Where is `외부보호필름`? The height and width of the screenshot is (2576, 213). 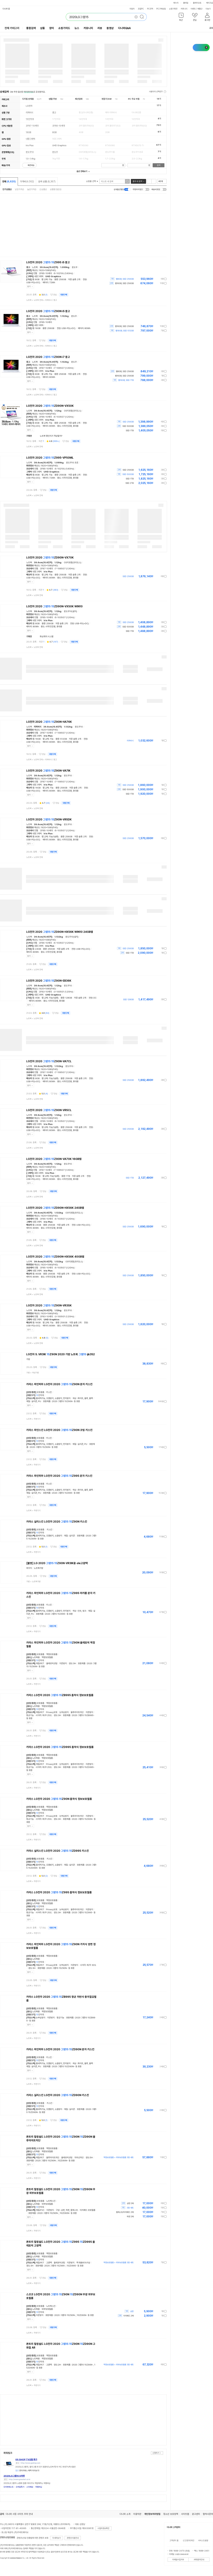 외부보호필름 is located at coordinates (47, 2204).